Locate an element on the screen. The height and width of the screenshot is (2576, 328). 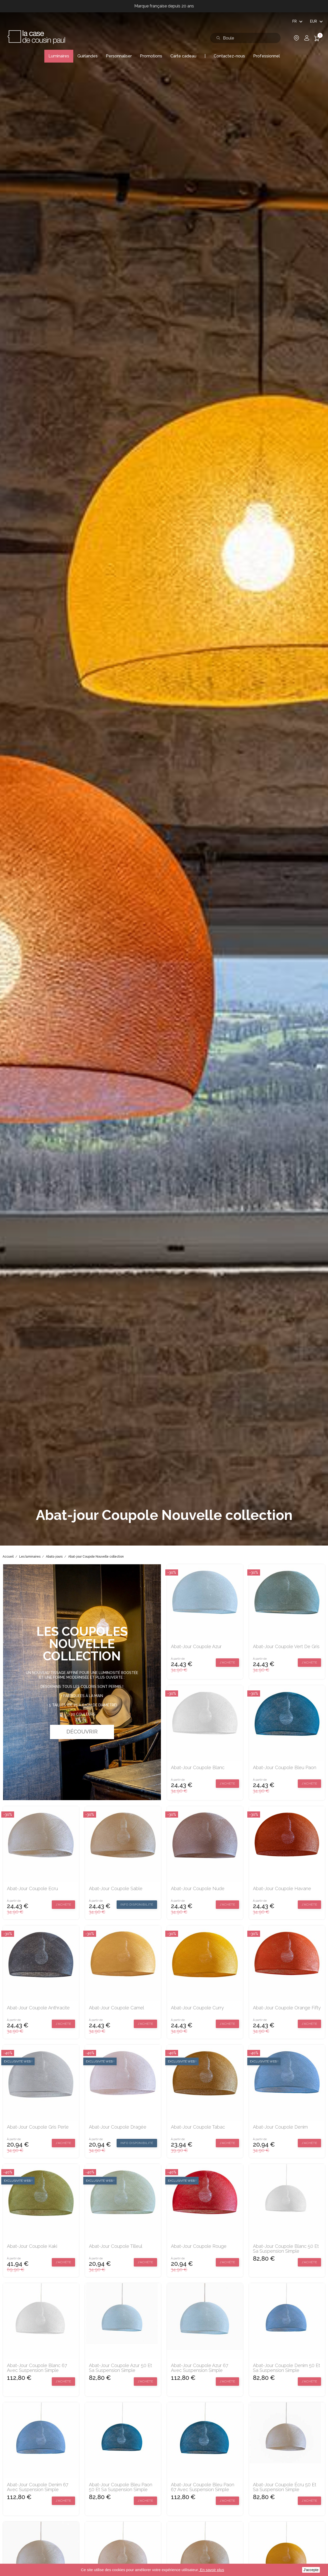
Abat-jour Coupole Sable is located at coordinates (115, 1888).